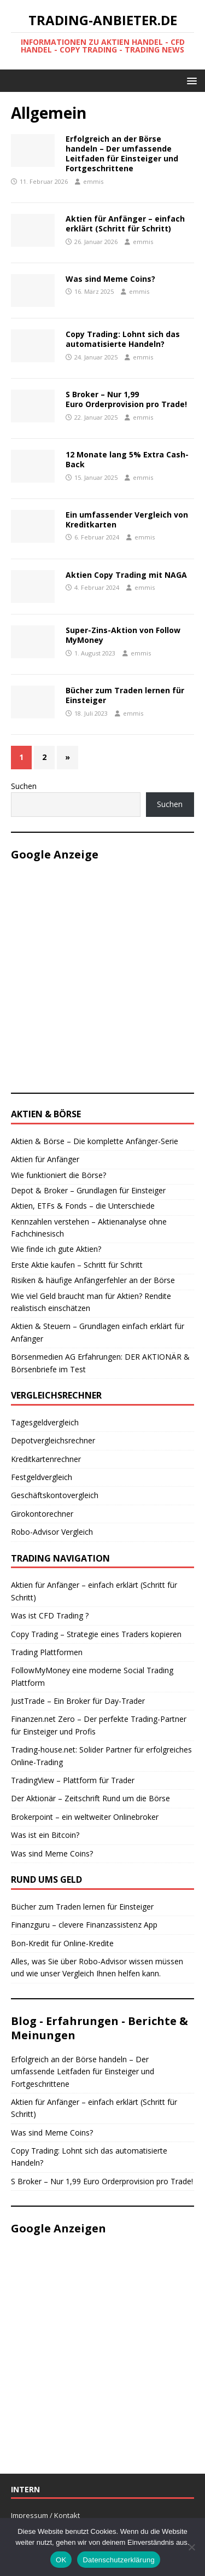 The width and height of the screenshot is (205, 2576). What do you see at coordinates (45, 2515) in the screenshot?
I see `Impressum / Kontakt` at bounding box center [45, 2515].